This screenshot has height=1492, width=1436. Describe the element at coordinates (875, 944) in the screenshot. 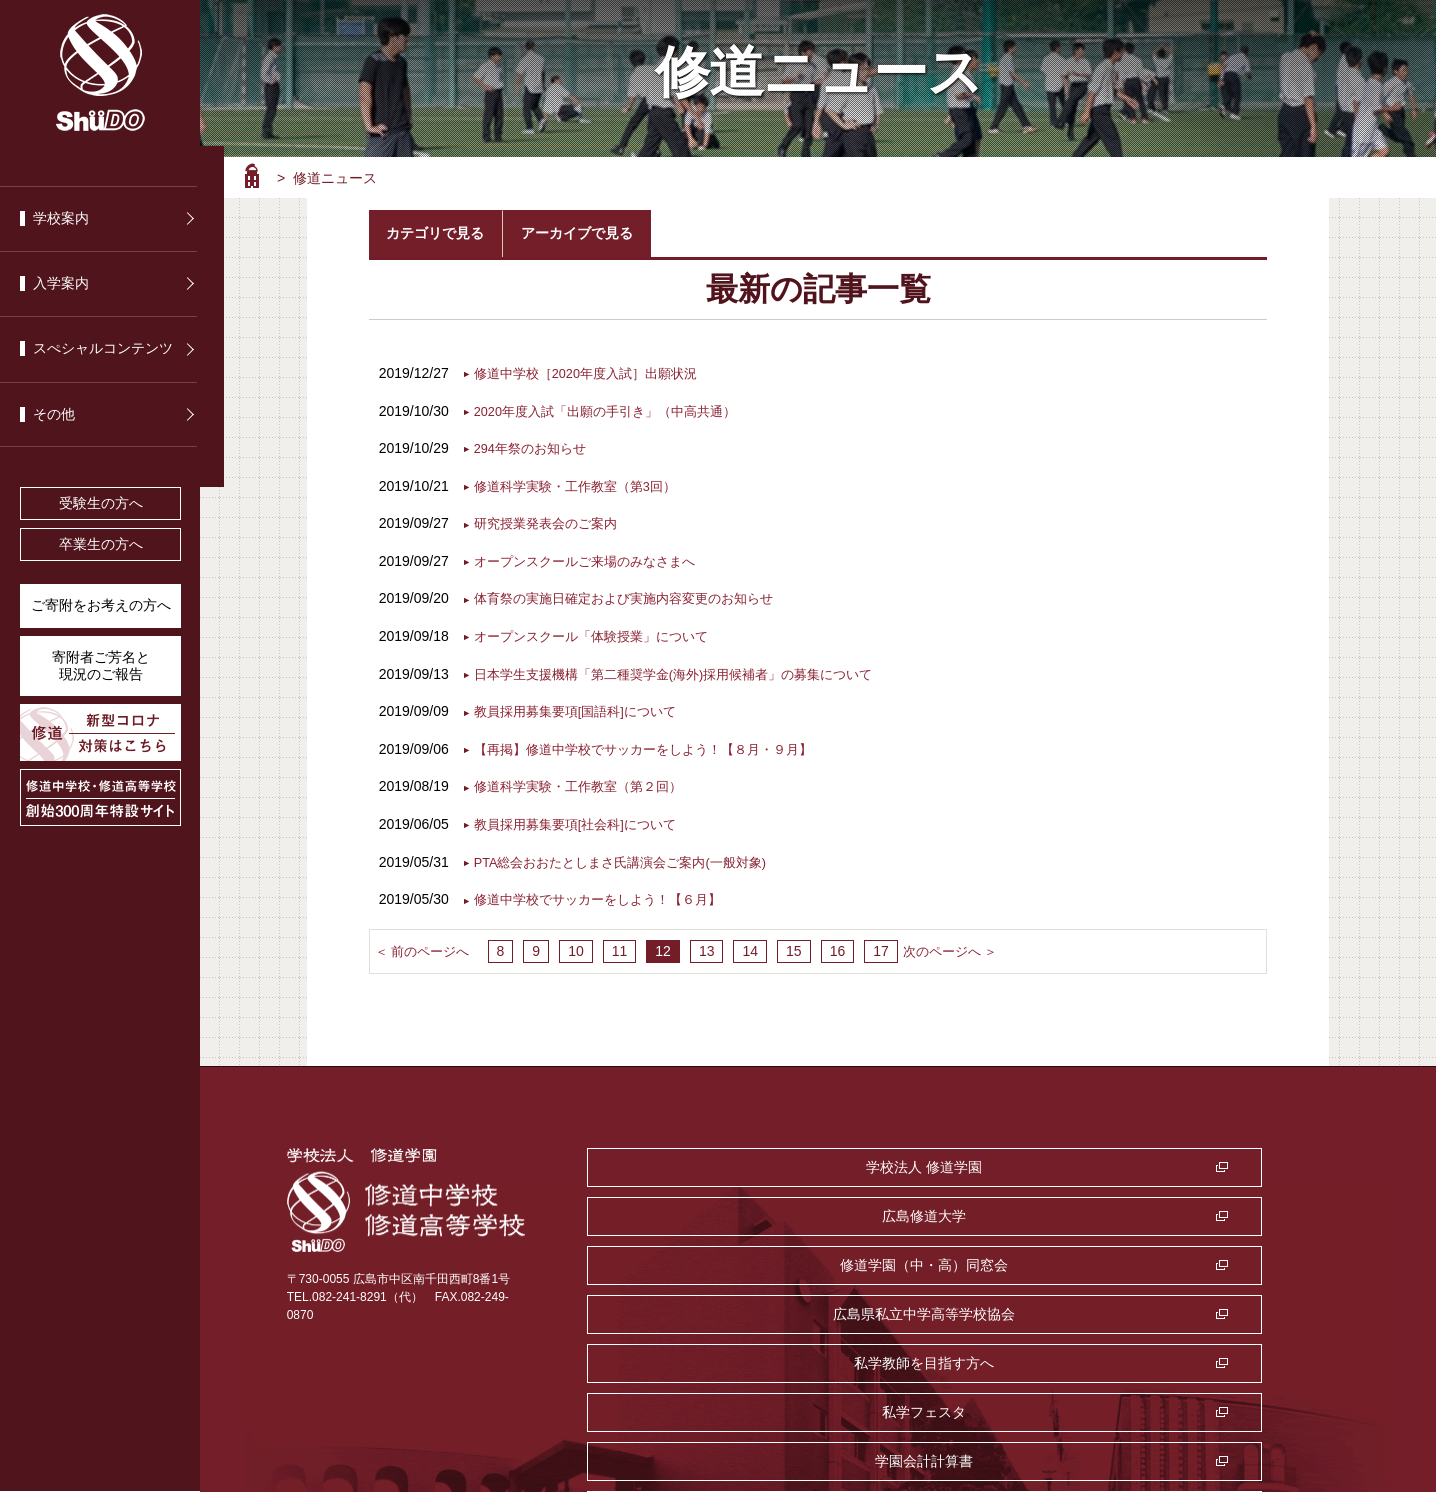

I see `17` at that location.